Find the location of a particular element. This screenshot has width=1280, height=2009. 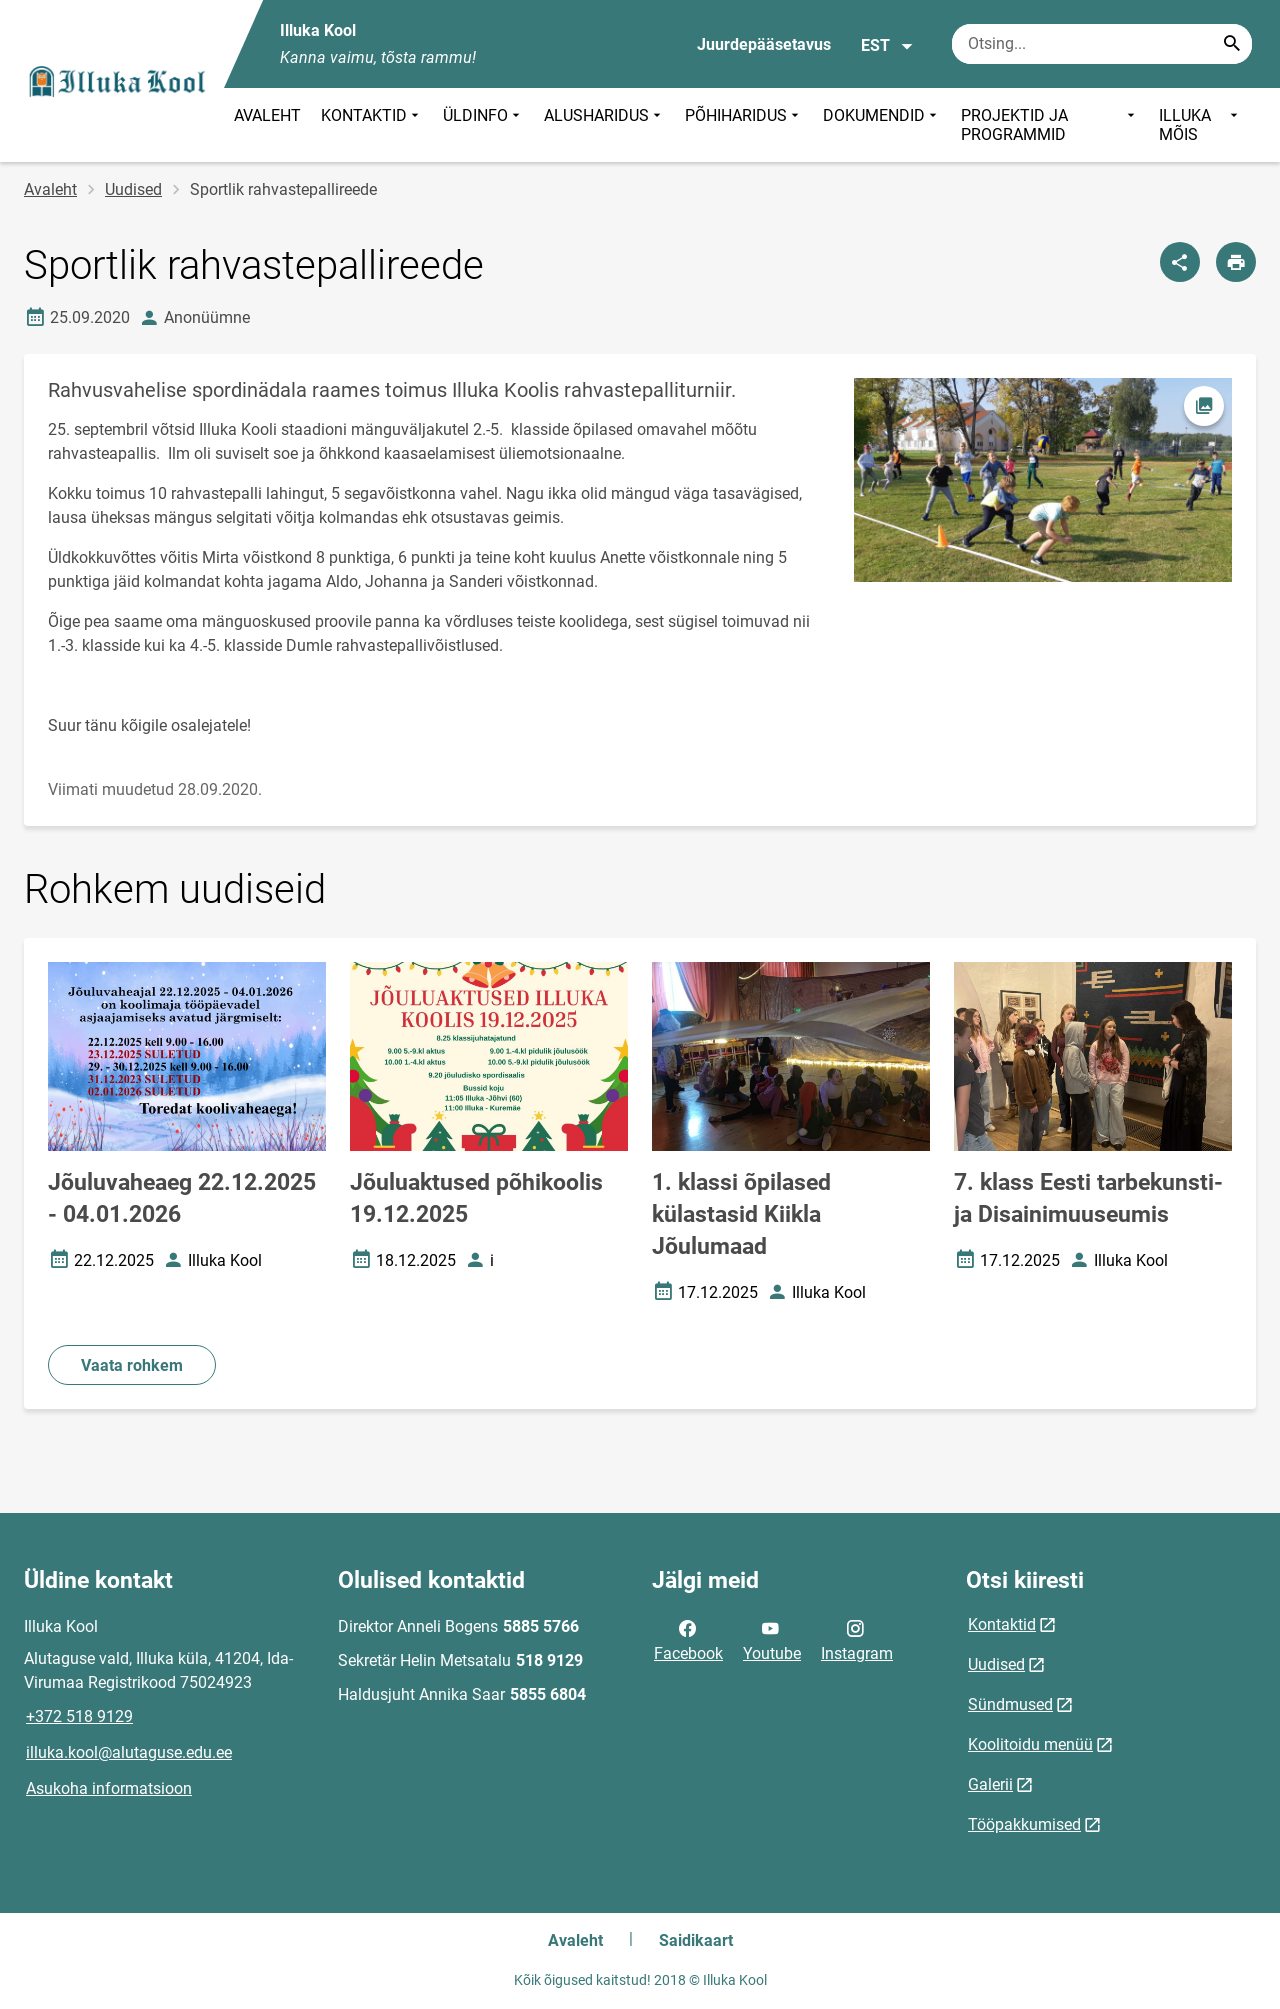

KONTAKTID is located at coordinates (372, 125).